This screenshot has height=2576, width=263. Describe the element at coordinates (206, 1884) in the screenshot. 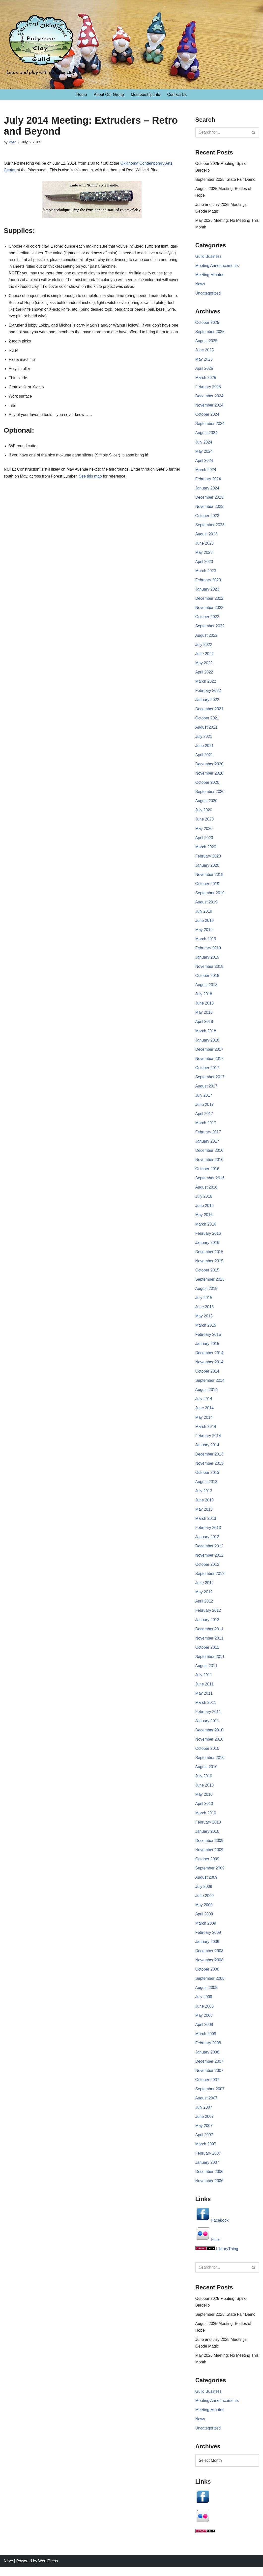

I see `August 2009` at that location.